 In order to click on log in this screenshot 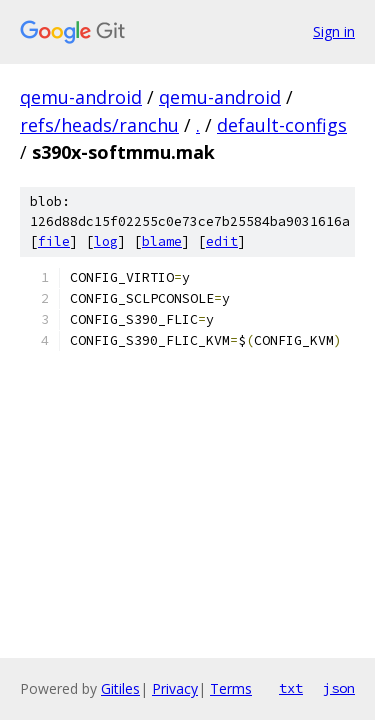, I will do `click(106, 241)`.